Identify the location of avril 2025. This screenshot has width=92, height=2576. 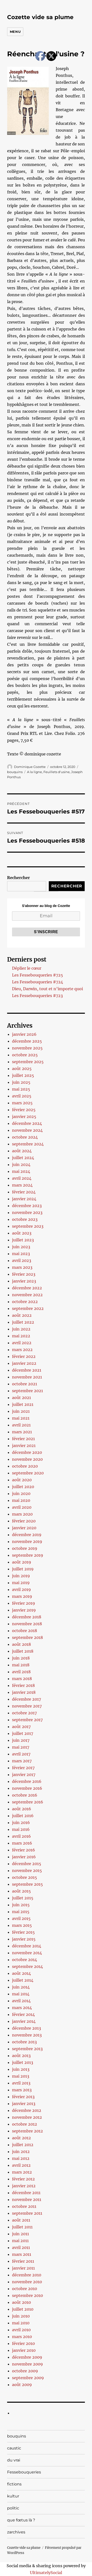
(21, 1096).